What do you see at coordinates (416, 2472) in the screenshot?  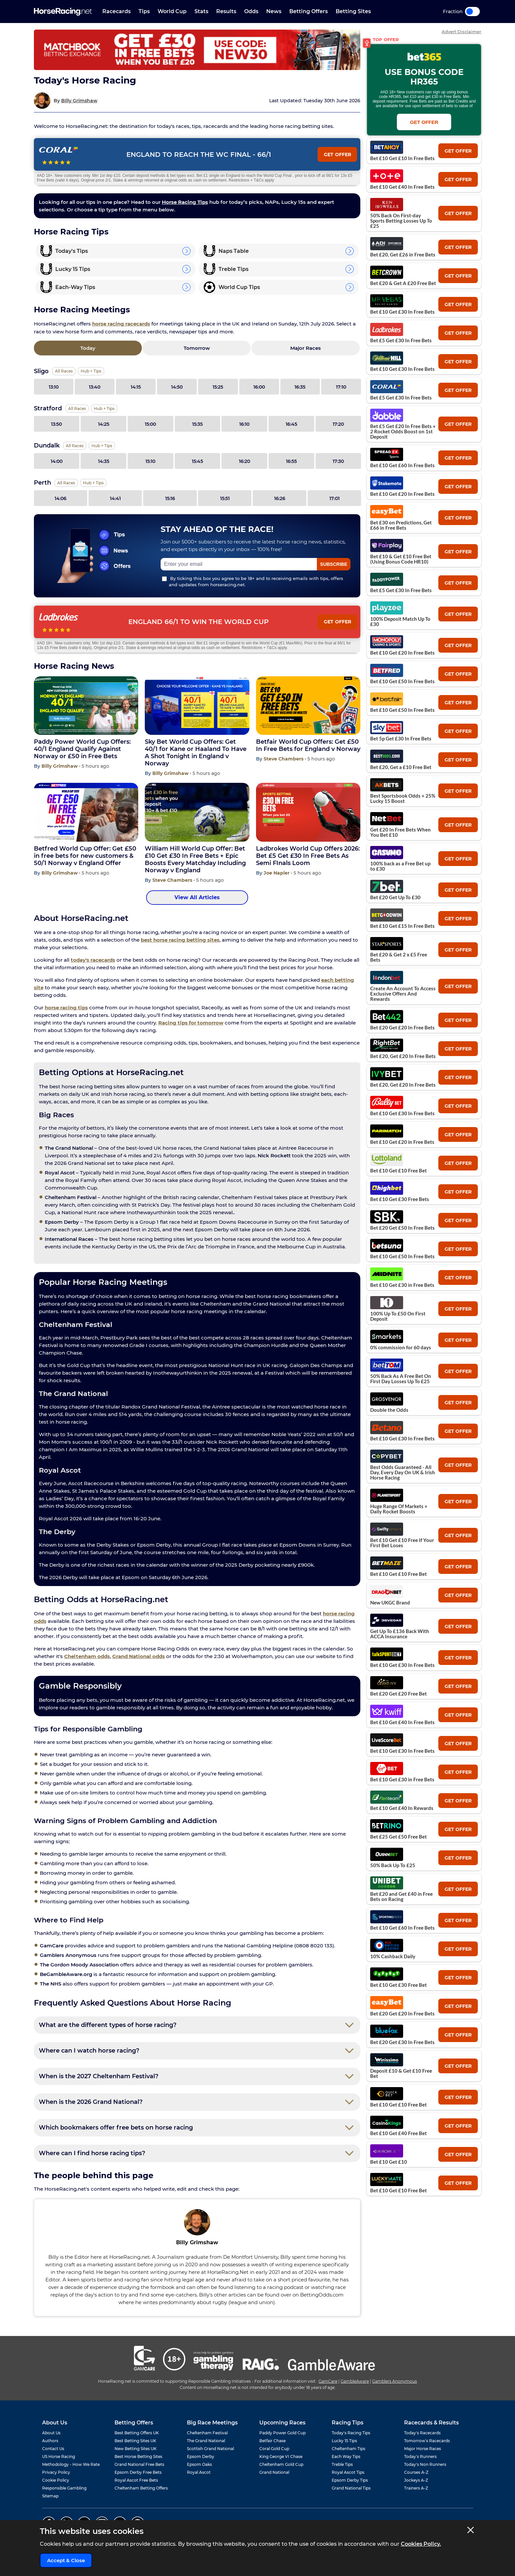 I see `Courses A-Z` at bounding box center [416, 2472].